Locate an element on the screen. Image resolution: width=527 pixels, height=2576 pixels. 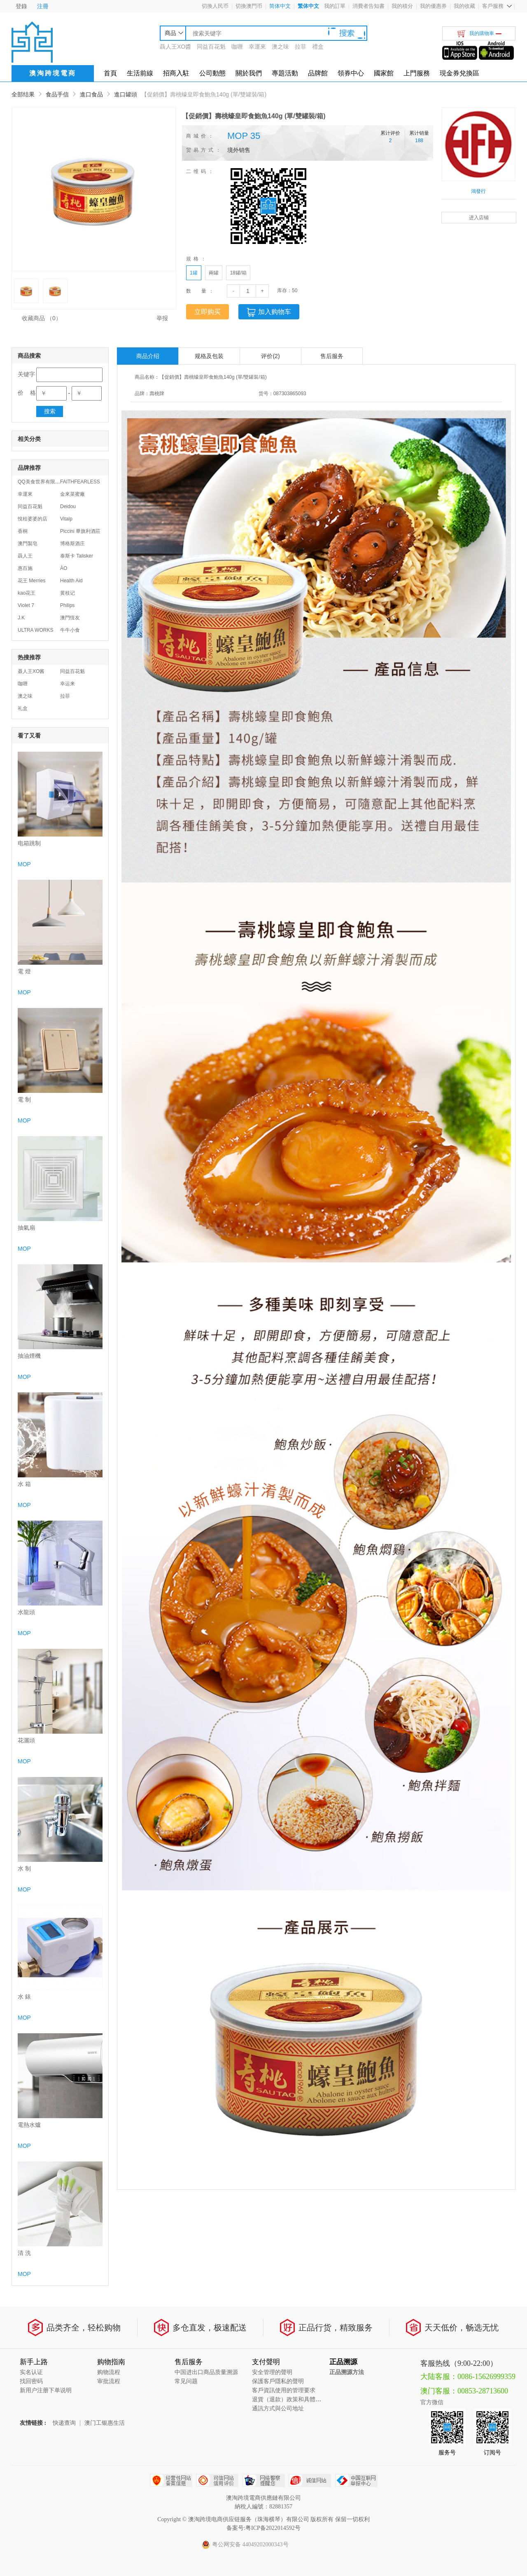
Piccini 畢旗利酒莊 is located at coordinates (80, 531).